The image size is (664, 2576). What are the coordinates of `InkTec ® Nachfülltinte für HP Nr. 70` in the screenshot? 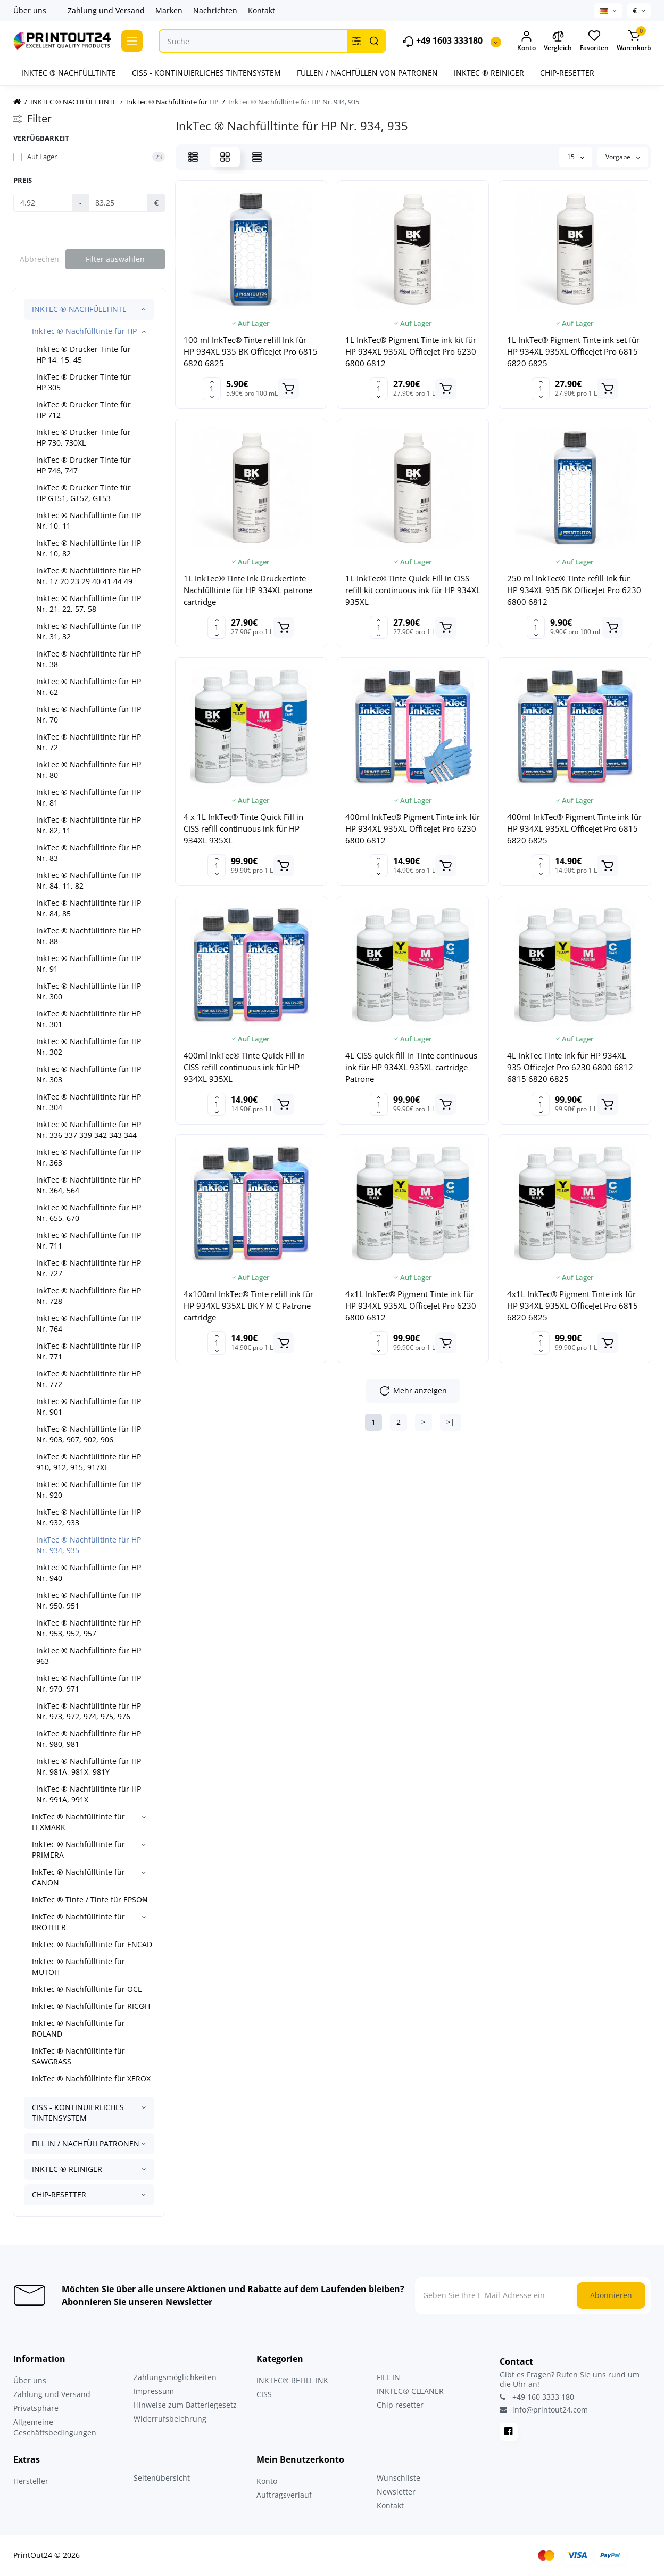 It's located at (88, 714).